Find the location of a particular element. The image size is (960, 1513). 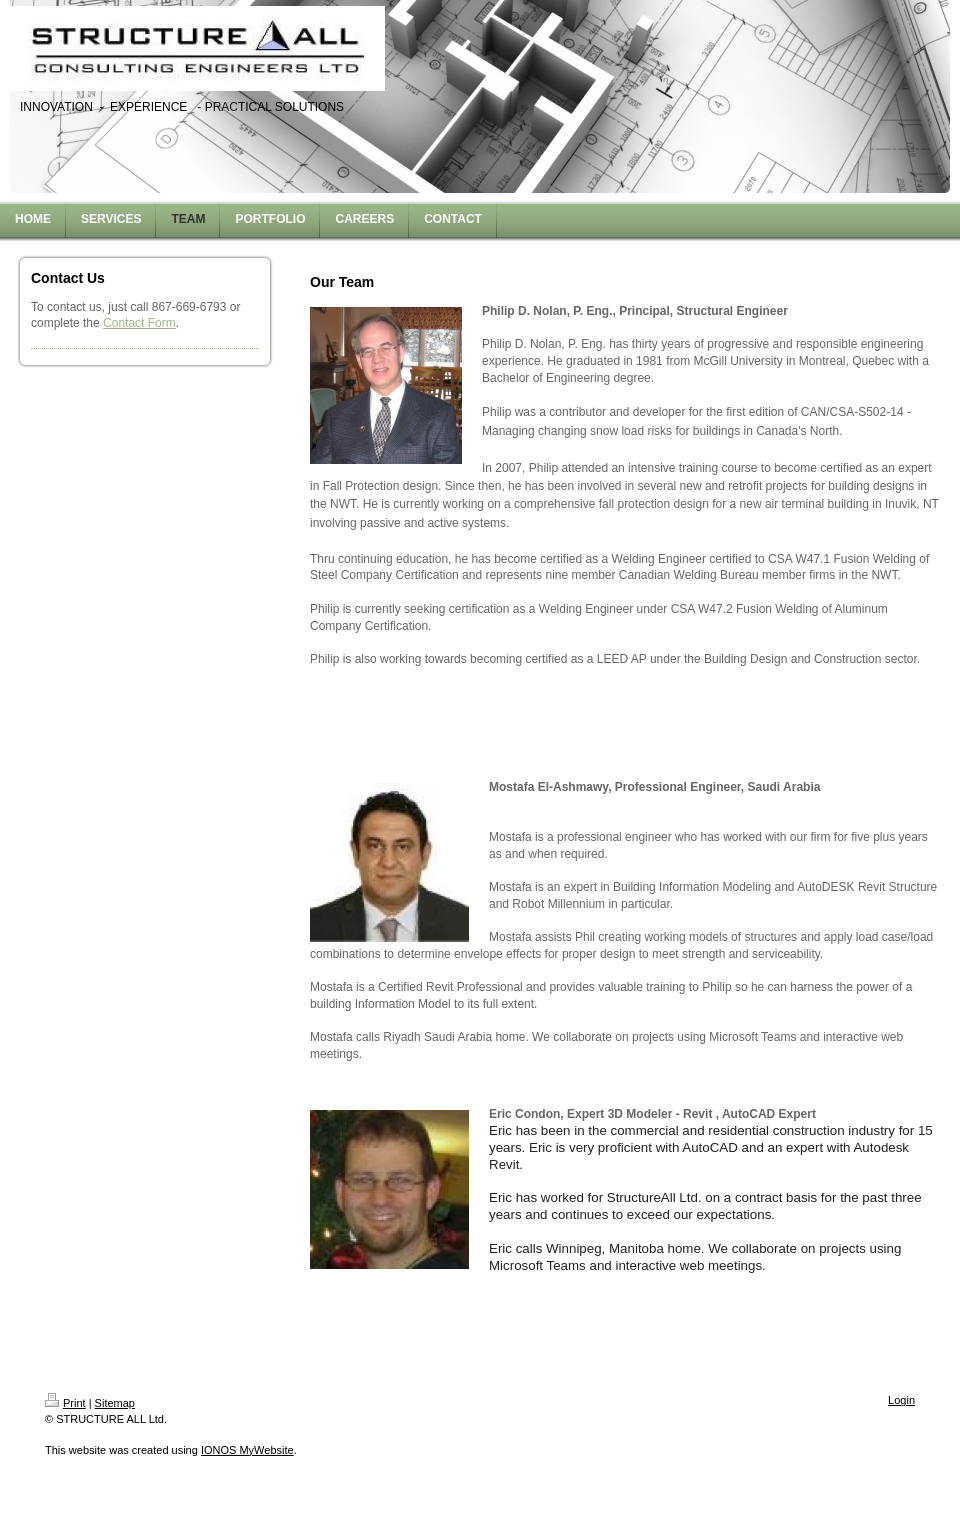

Login is located at coordinates (901, 1400).